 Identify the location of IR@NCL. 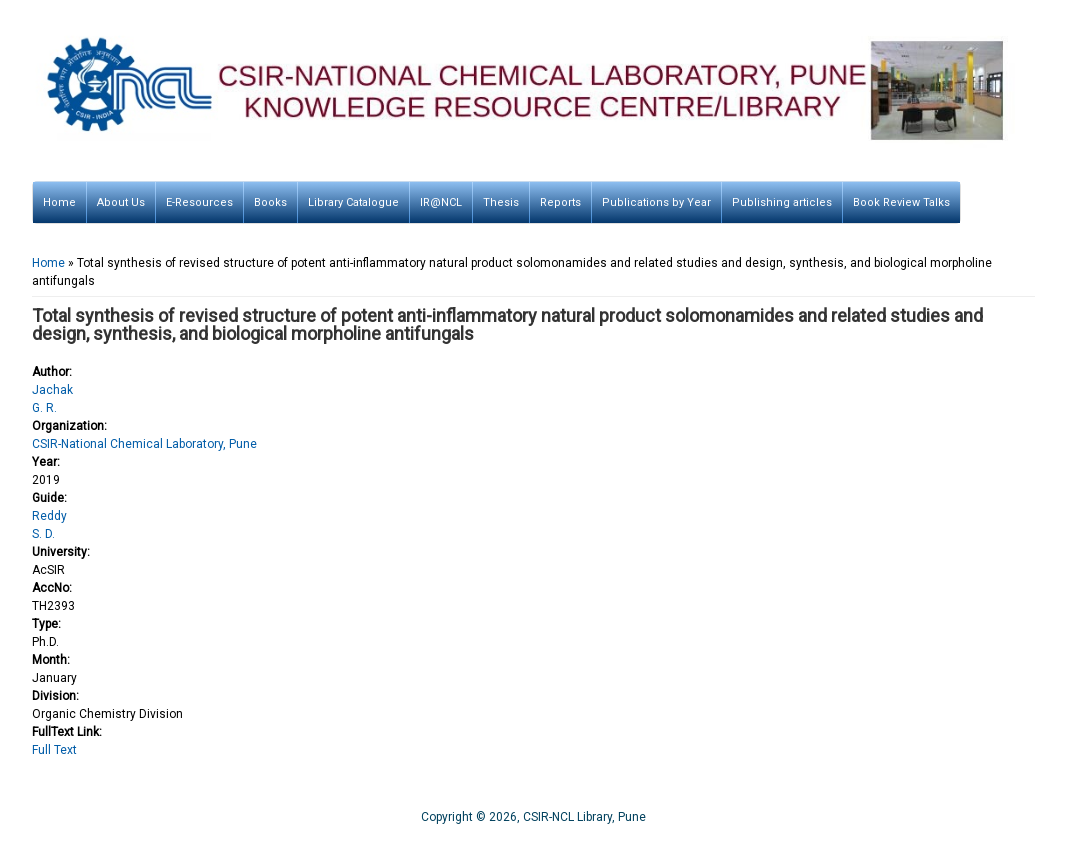
(441, 202).